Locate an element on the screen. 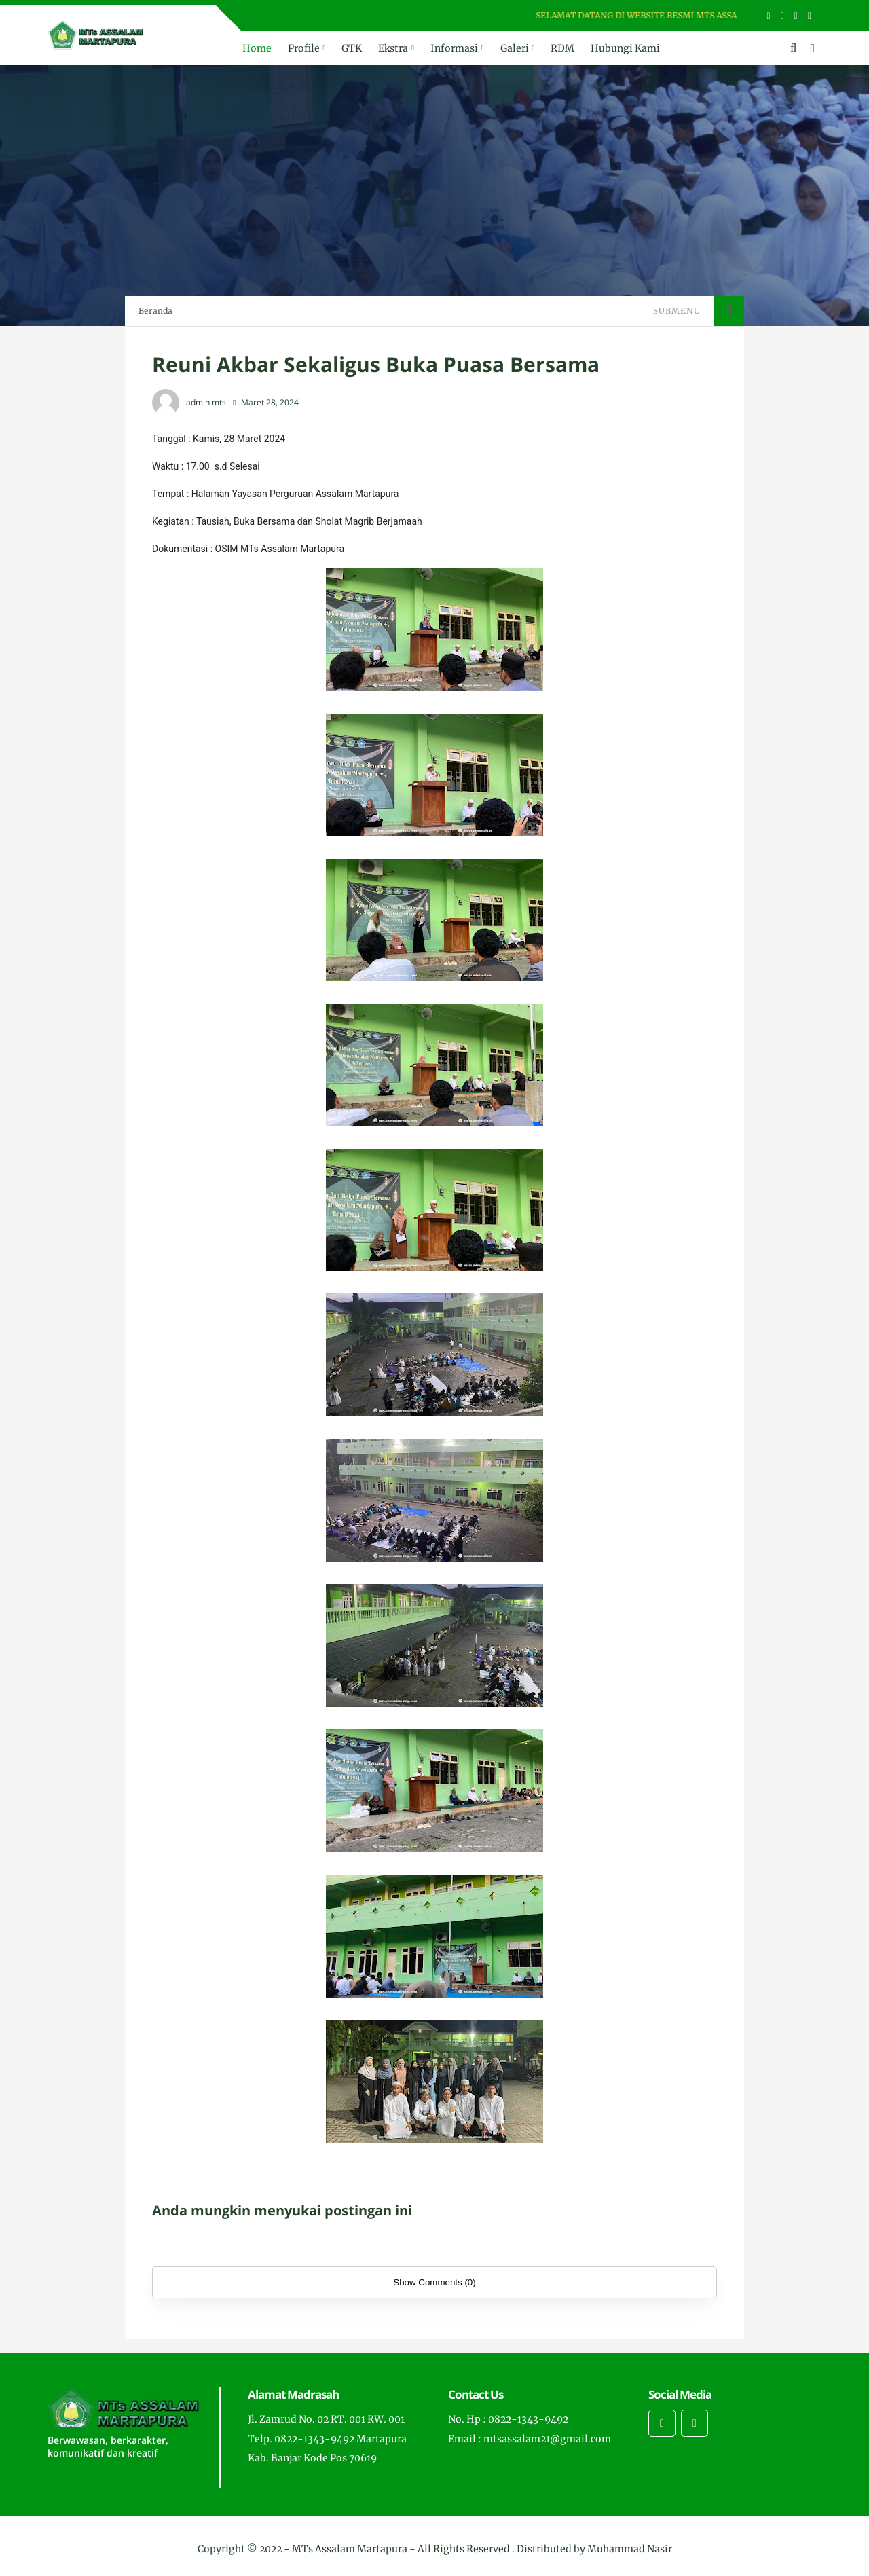 The image size is (869, 2576). MTs Assalam Martapura is located at coordinates (349, 2549).